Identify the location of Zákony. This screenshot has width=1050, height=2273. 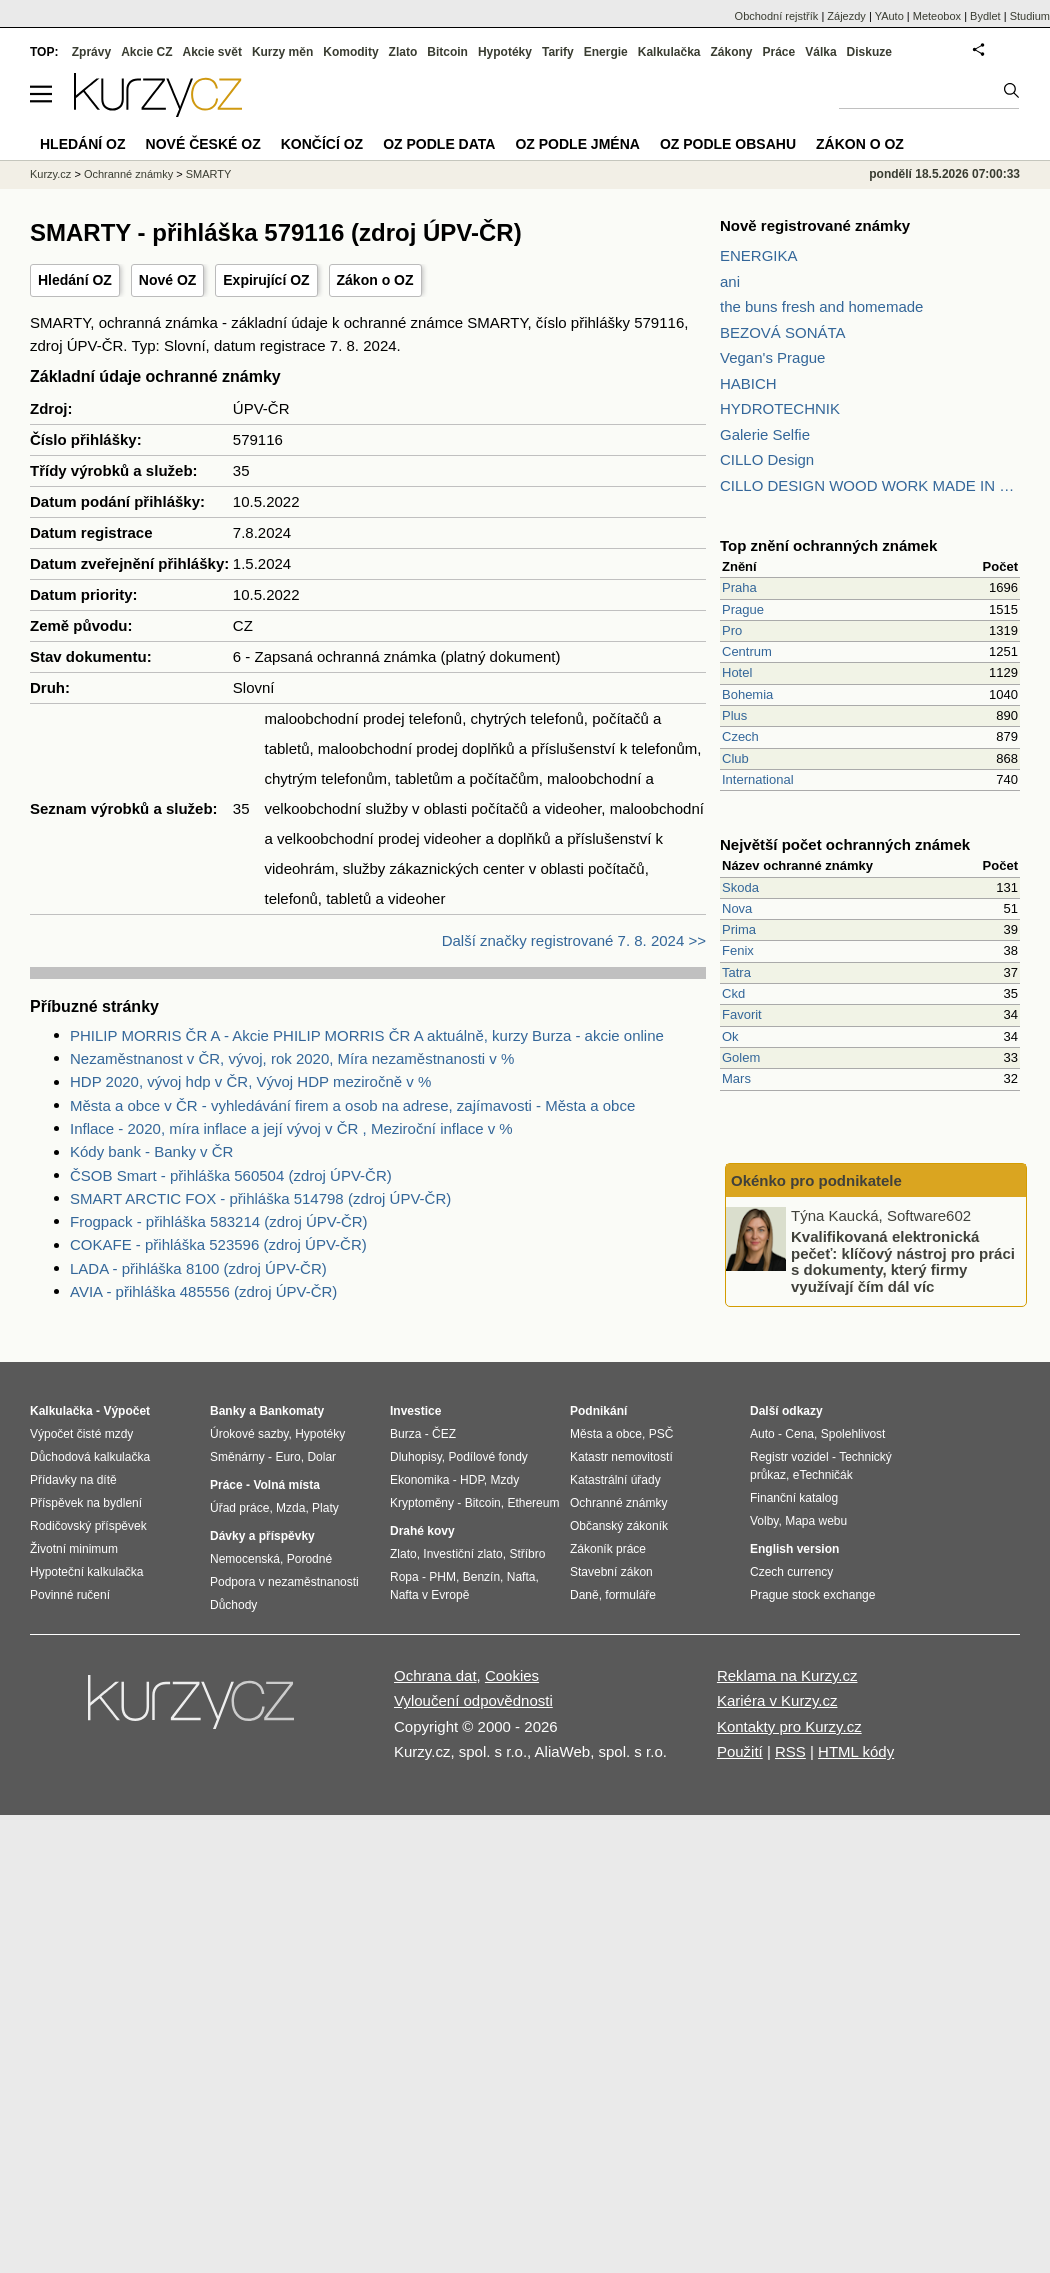
(731, 52).